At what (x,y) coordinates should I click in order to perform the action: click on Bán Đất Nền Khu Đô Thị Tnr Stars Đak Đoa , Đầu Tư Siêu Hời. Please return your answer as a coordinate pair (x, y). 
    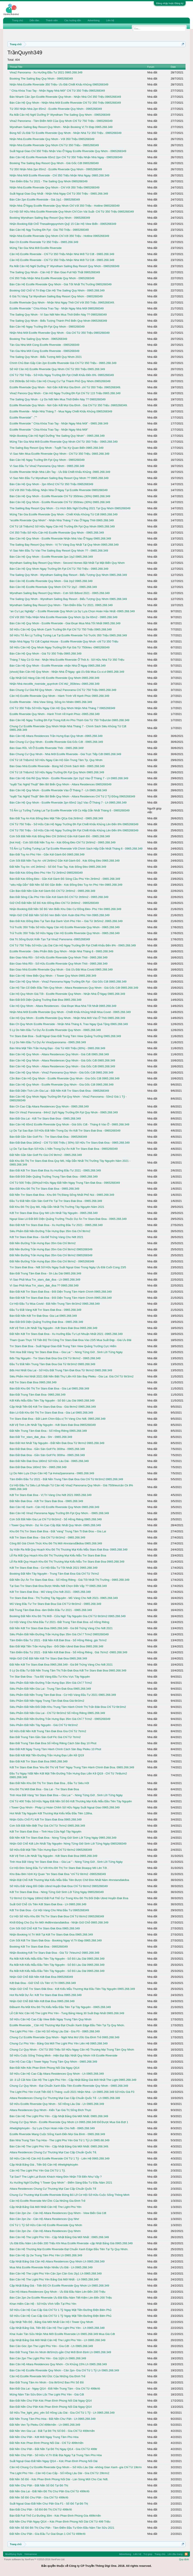
    Looking at the image, I should click on (49, 1783).